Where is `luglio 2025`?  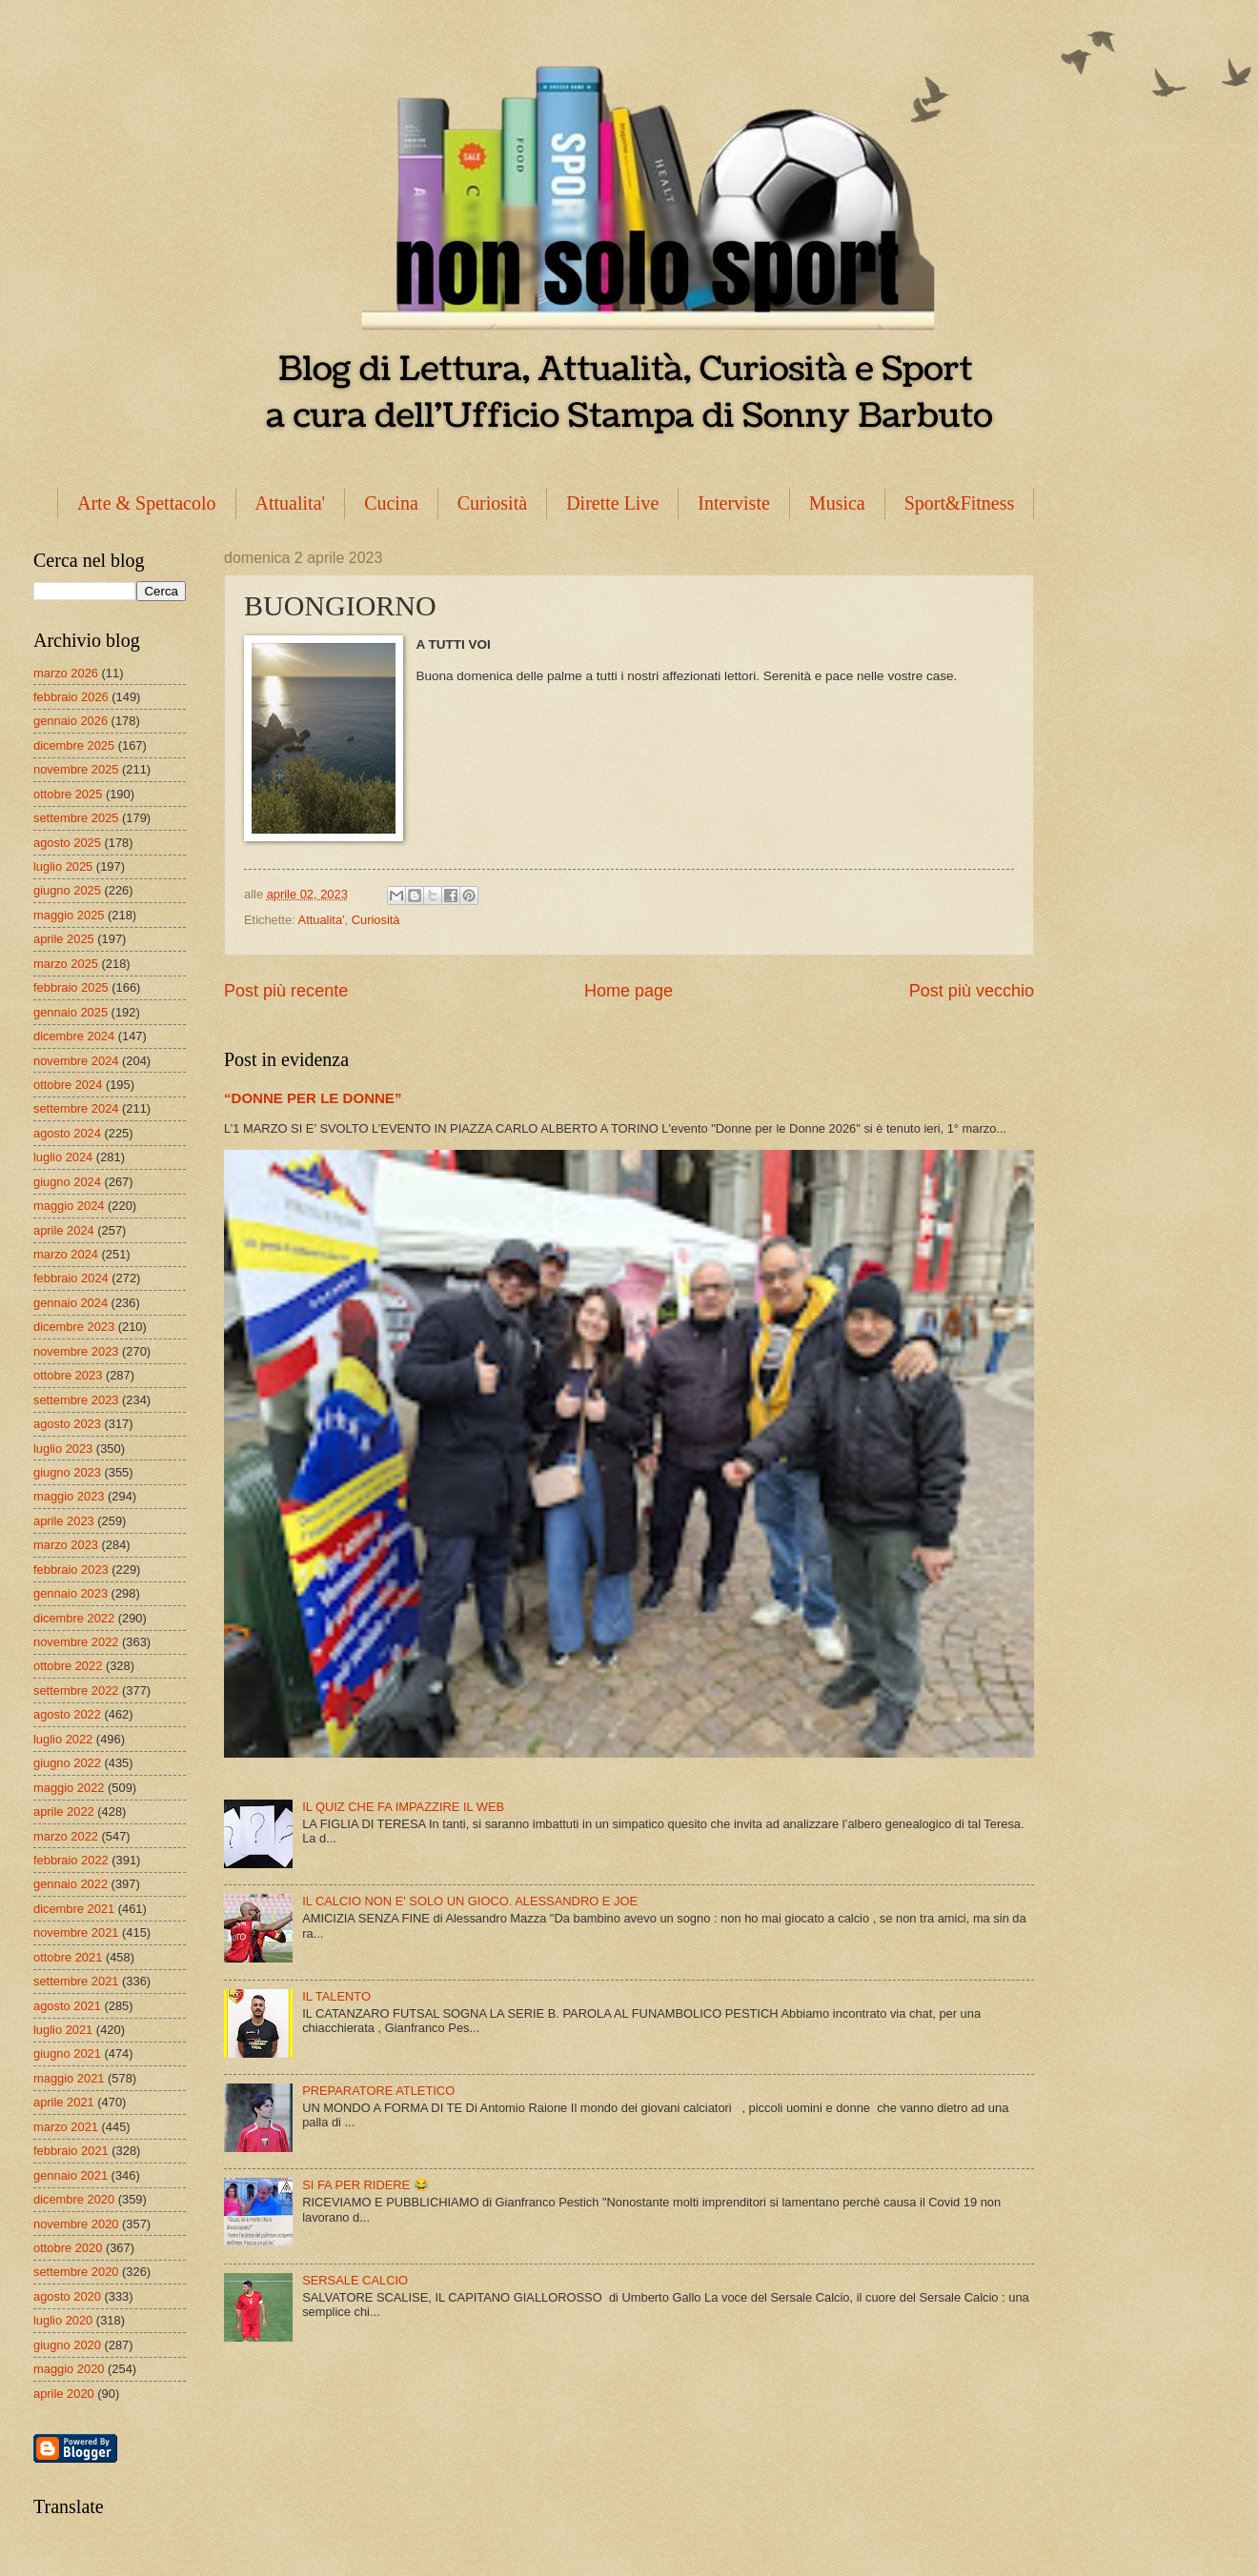 luglio 2025 is located at coordinates (62, 866).